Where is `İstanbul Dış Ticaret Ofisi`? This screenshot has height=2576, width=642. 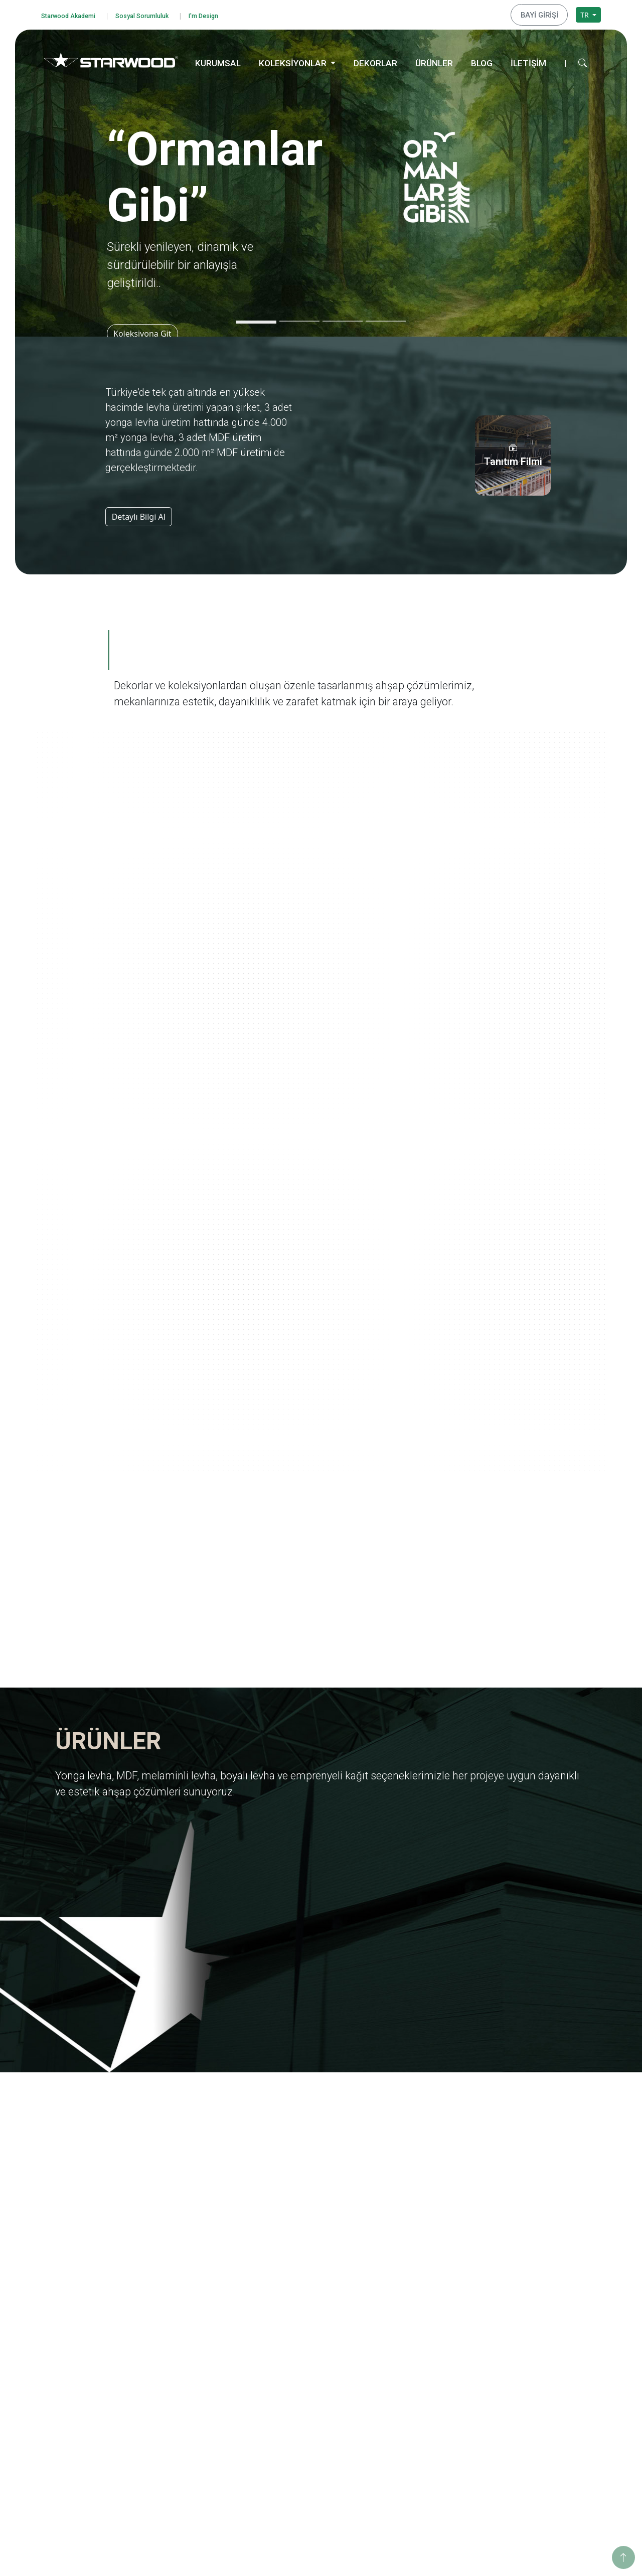 İstanbul Dış Ticaret Ofisi is located at coordinates (547, 2456).